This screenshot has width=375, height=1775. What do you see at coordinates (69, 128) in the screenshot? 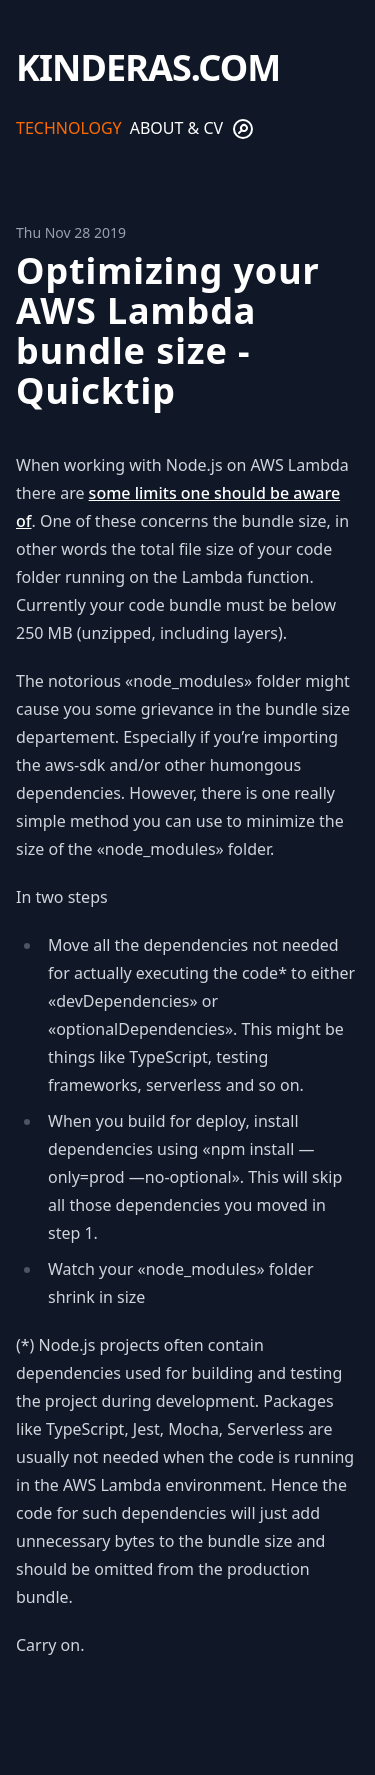
I see `Technology` at bounding box center [69, 128].